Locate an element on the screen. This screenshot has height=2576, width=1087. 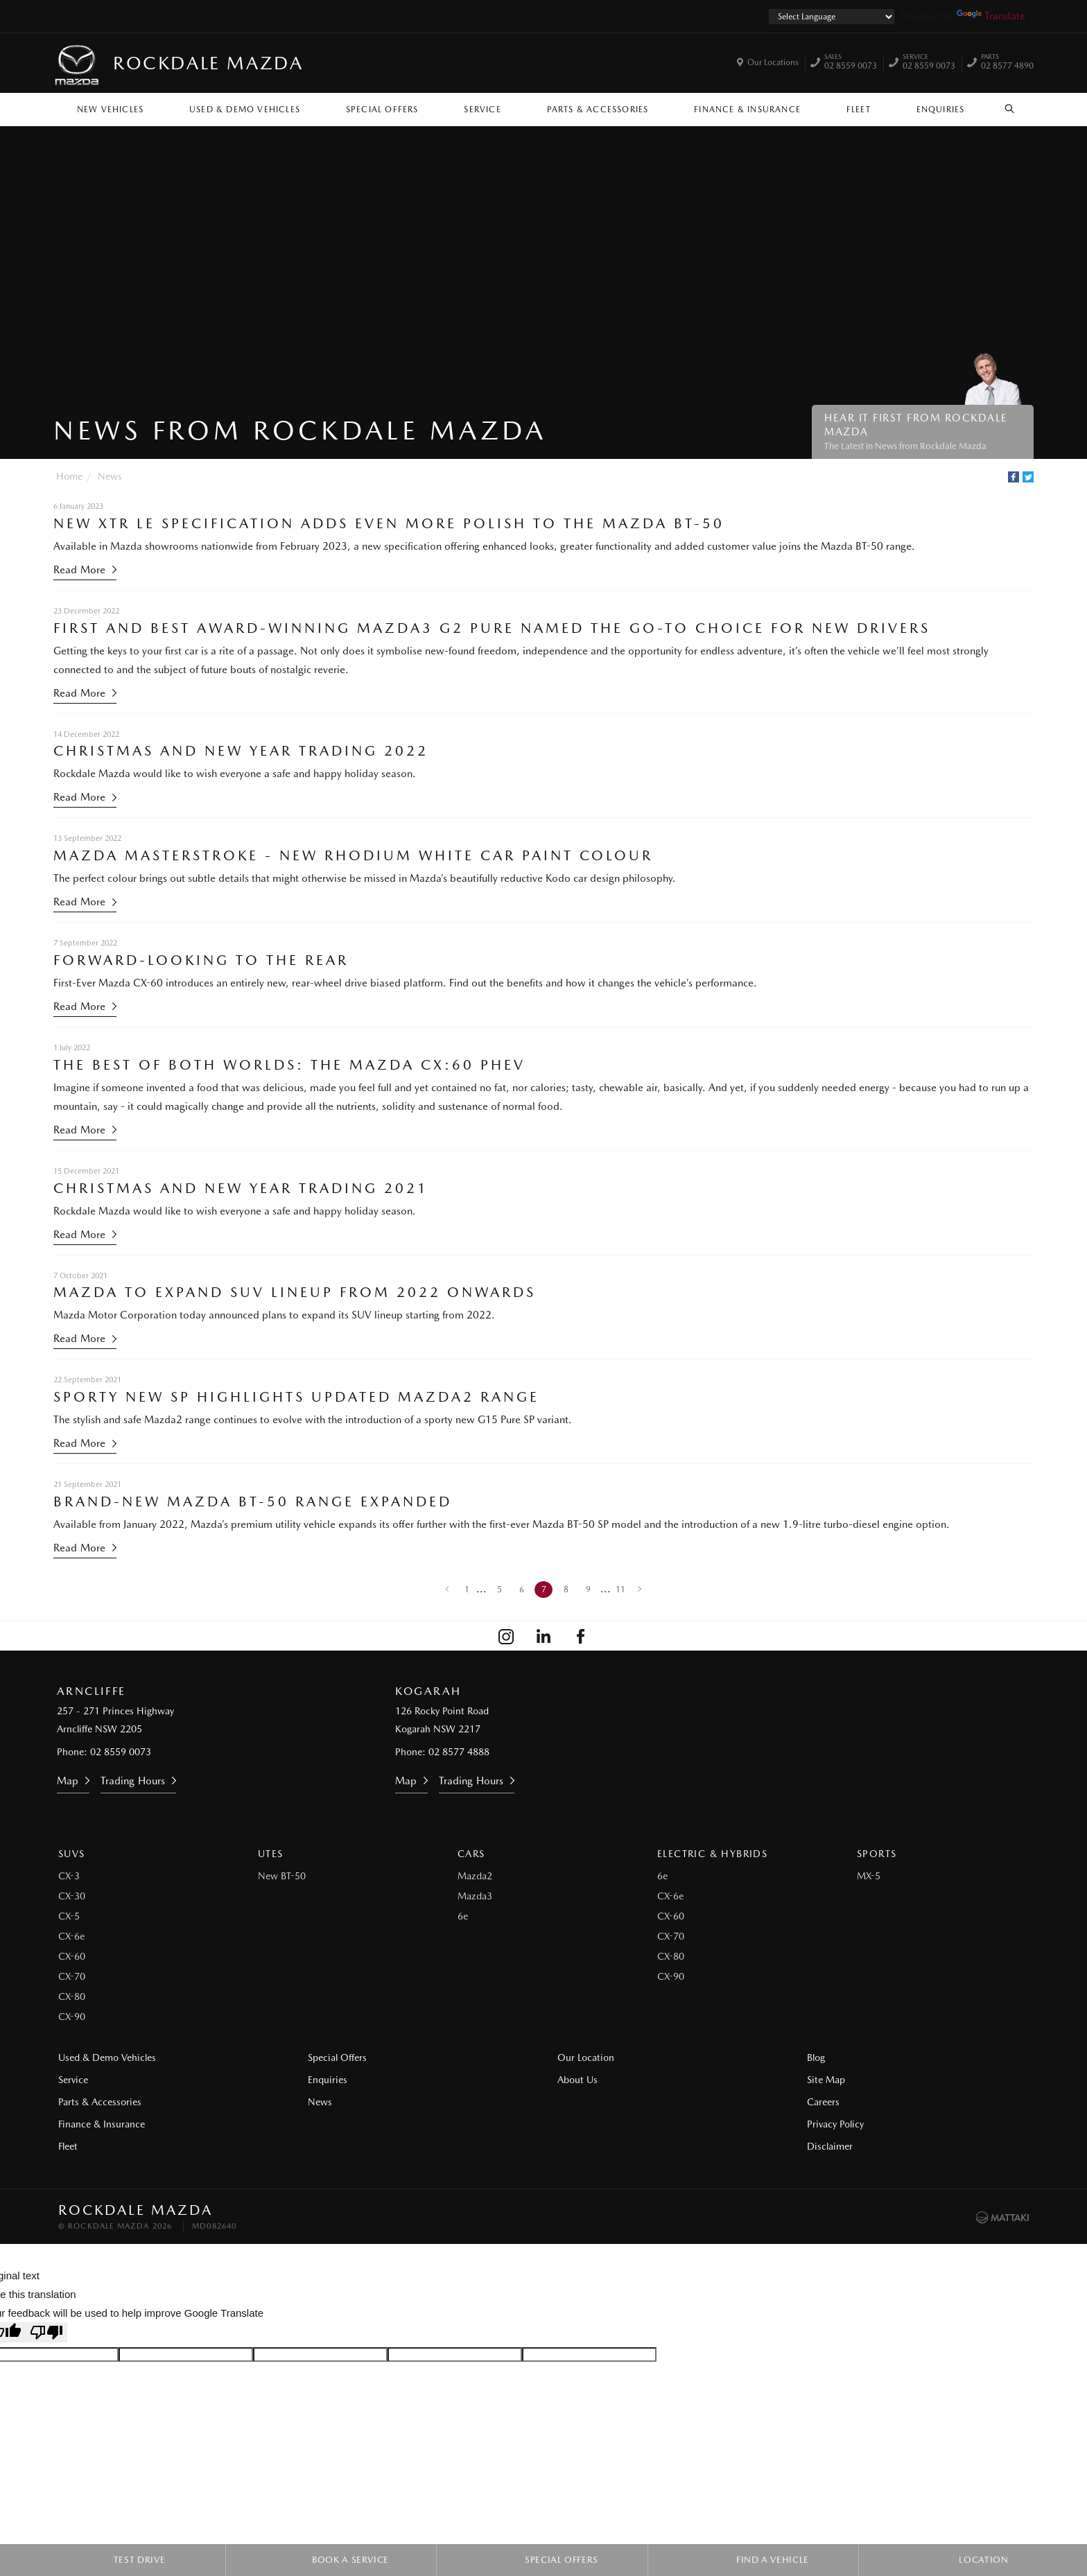
[Language Translate Widget] is located at coordinates (831, 16).